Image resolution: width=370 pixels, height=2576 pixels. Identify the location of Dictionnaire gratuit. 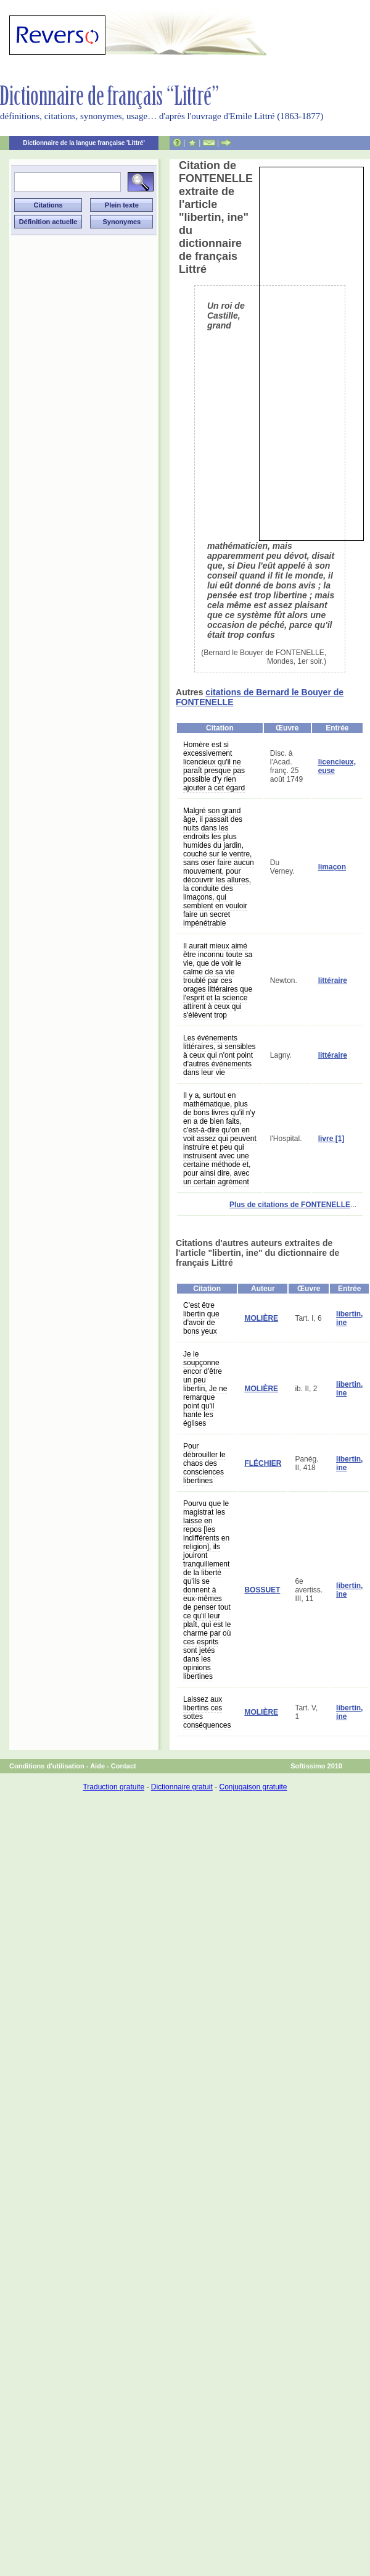
(182, 1787).